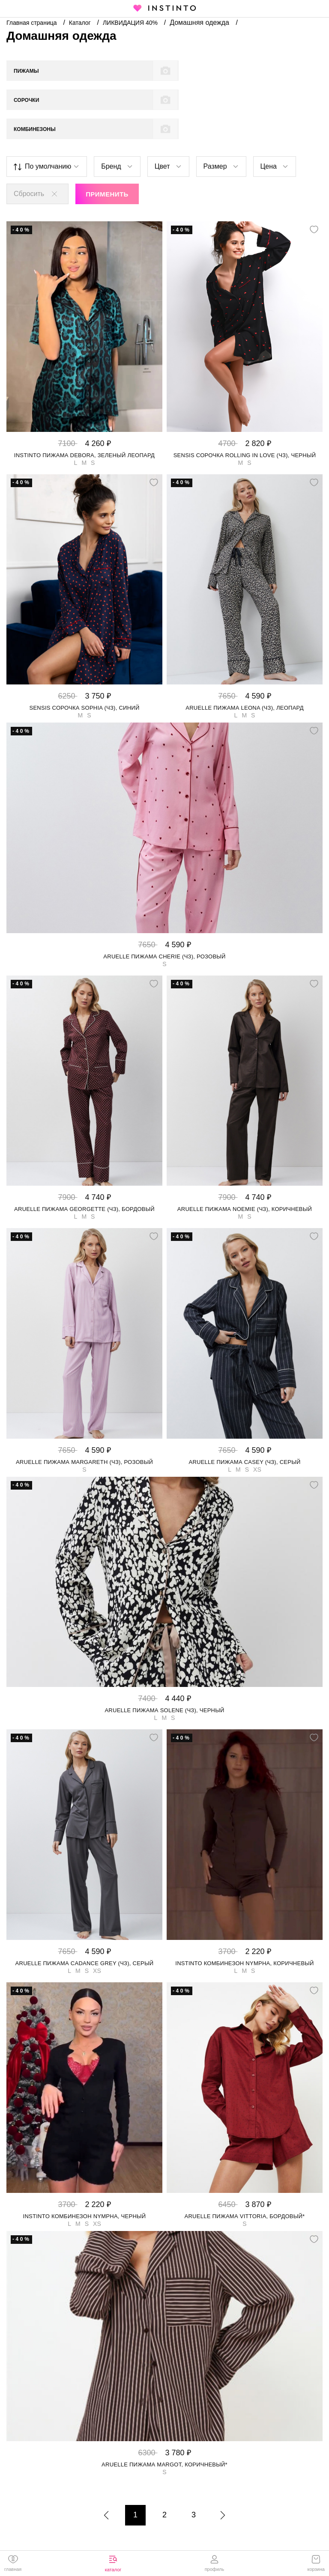  I want to click on Aruelle пижама SOLENE (чз), Черный, so click(164, 1681).